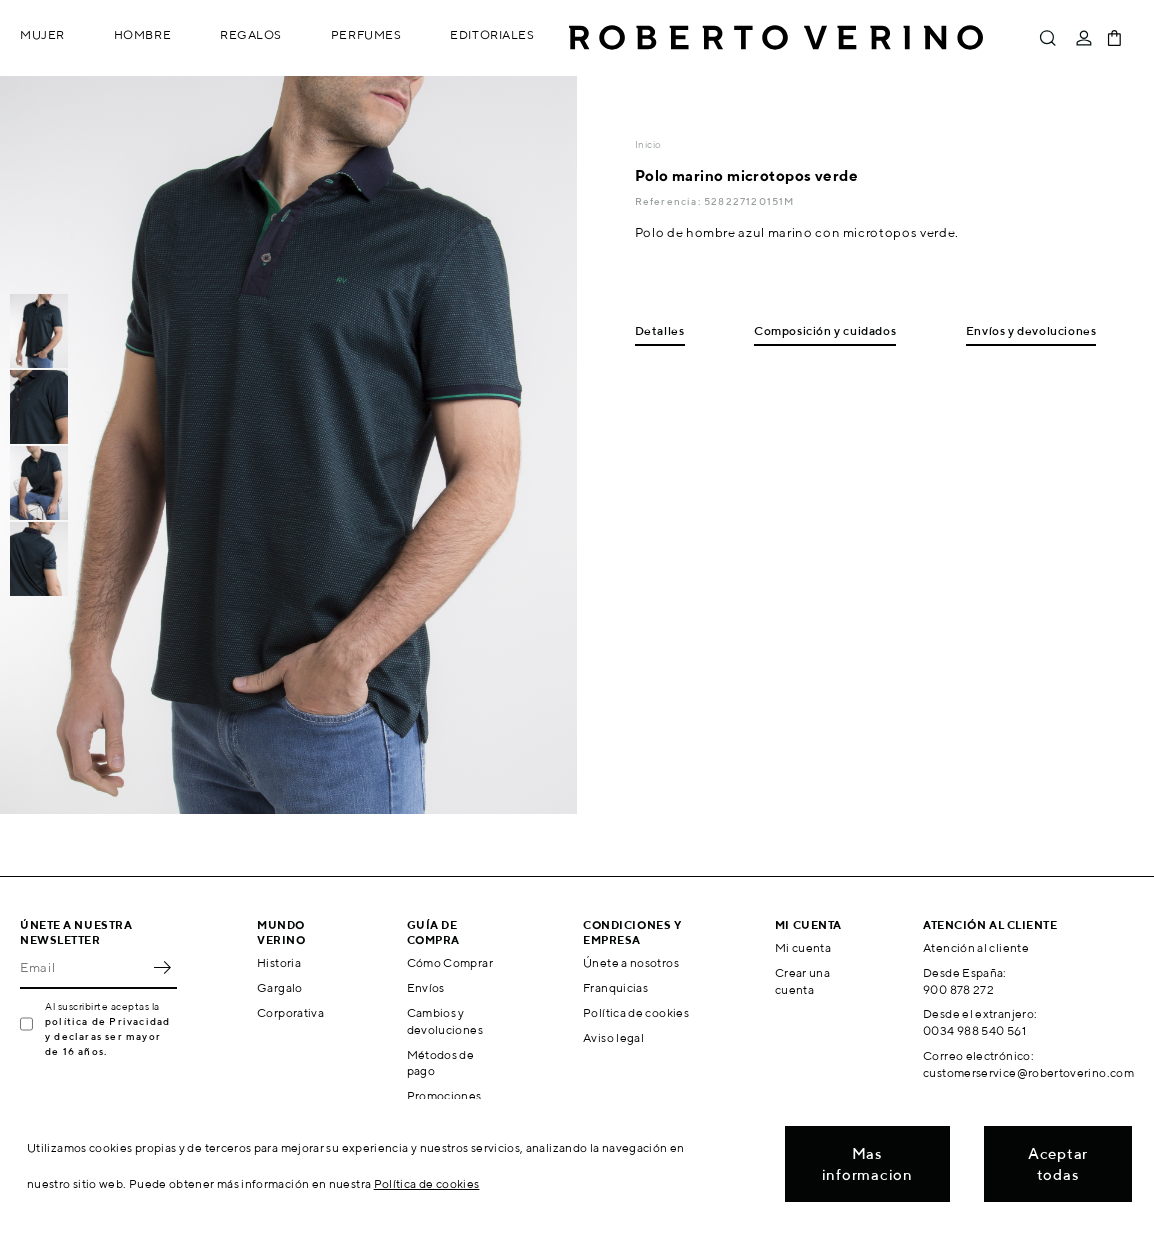 This screenshot has width=1154, height=1233. I want to click on OK, so click(162, 967).